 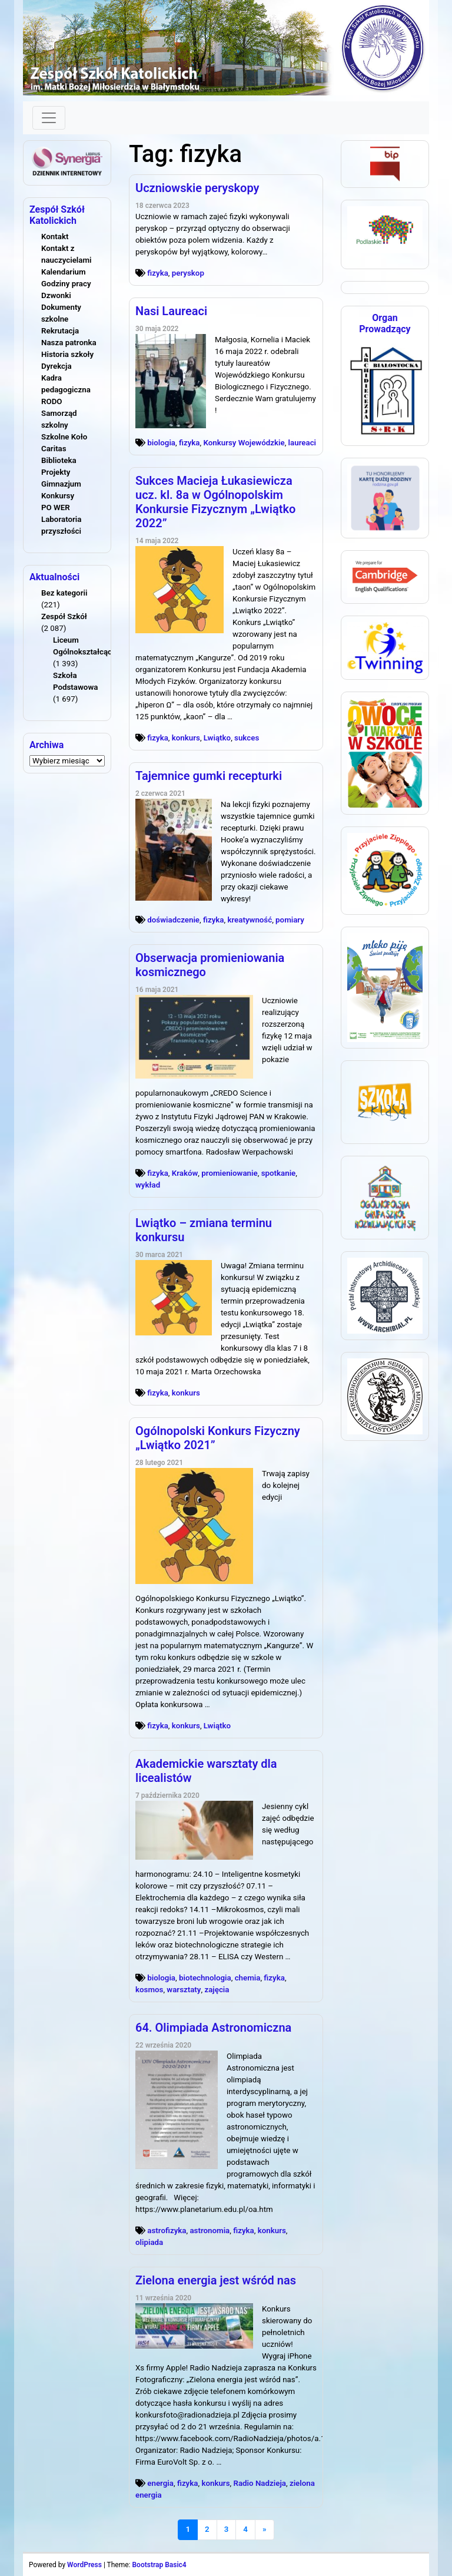 What do you see at coordinates (149, 1989) in the screenshot?
I see `kosmos` at bounding box center [149, 1989].